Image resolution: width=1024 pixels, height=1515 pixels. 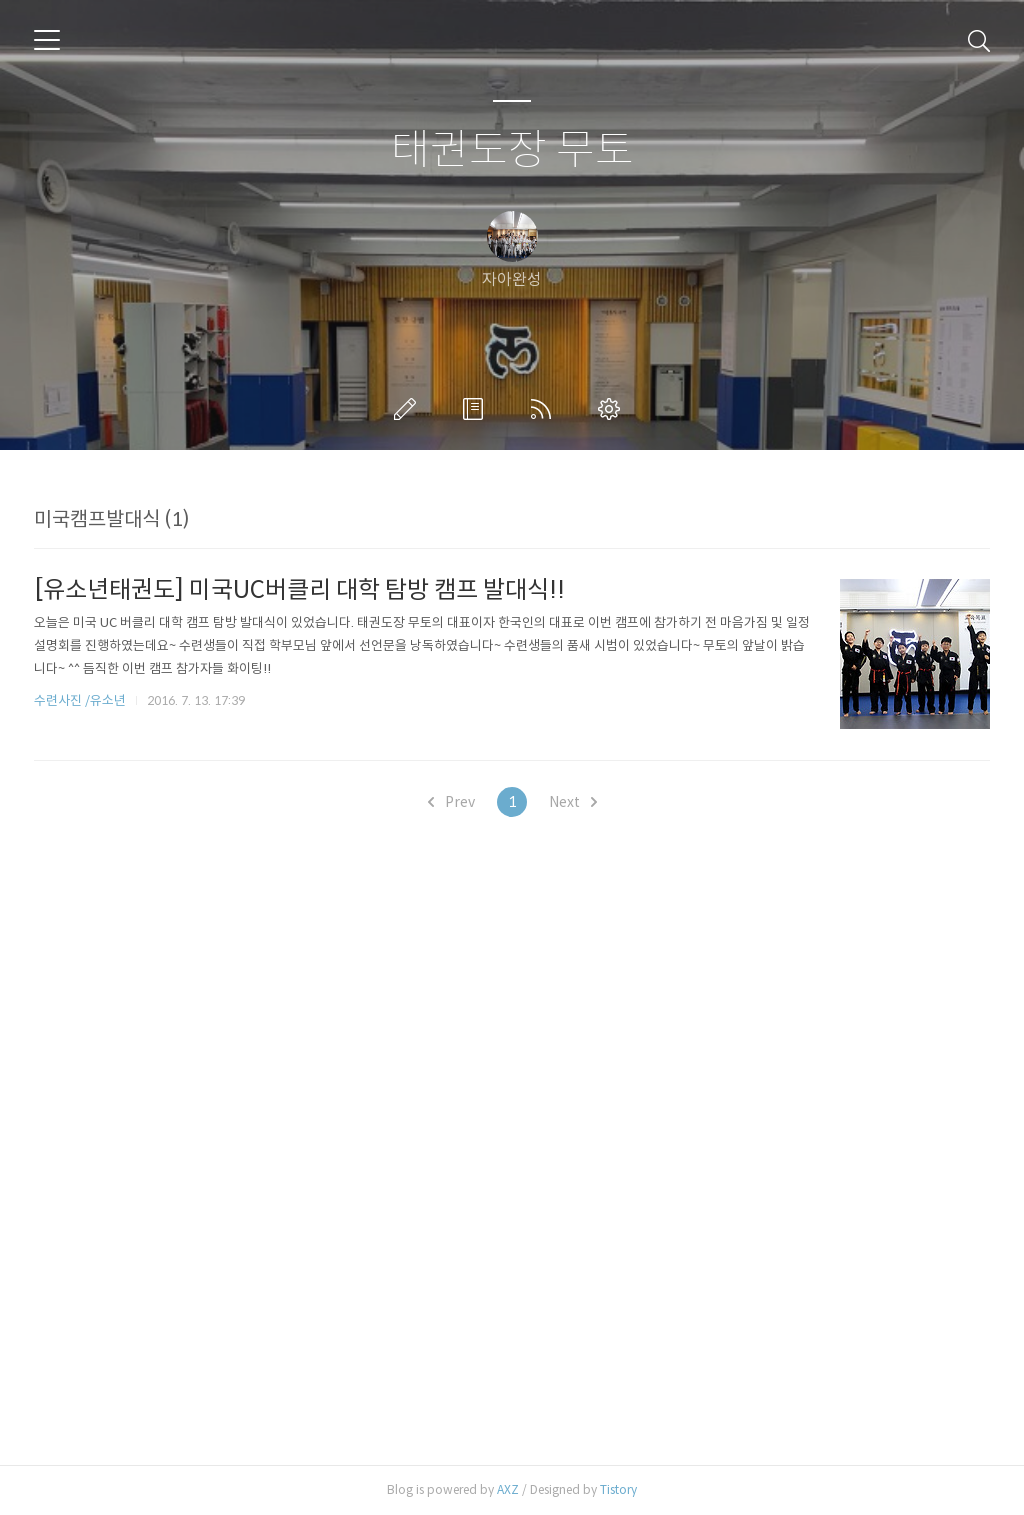 What do you see at coordinates (508, 1489) in the screenshot?
I see `AXZ` at bounding box center [508, 1489].